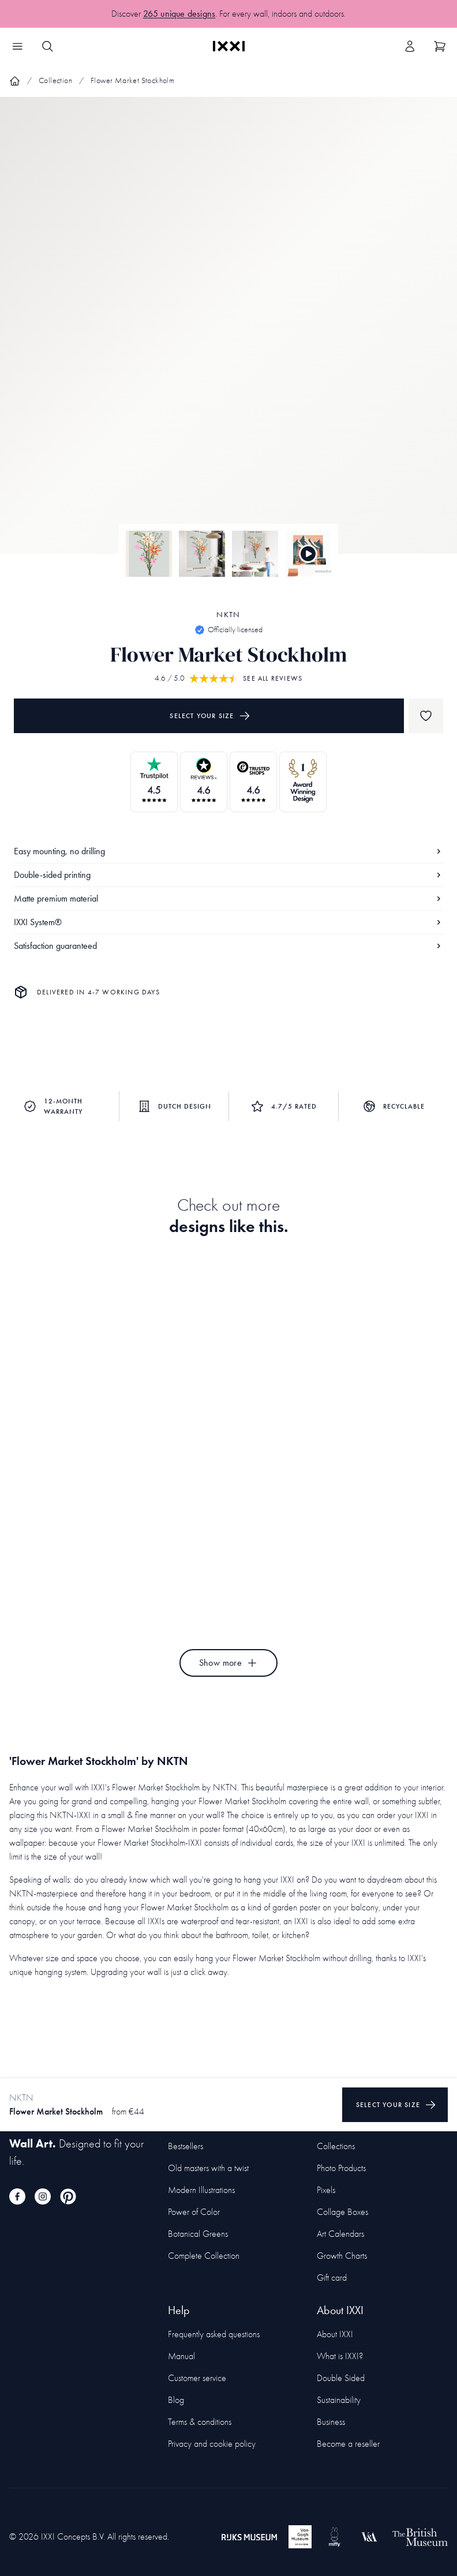 The width and height of the screenshot is (457, 2576). I want to click on NKTN, so click(228, 614).